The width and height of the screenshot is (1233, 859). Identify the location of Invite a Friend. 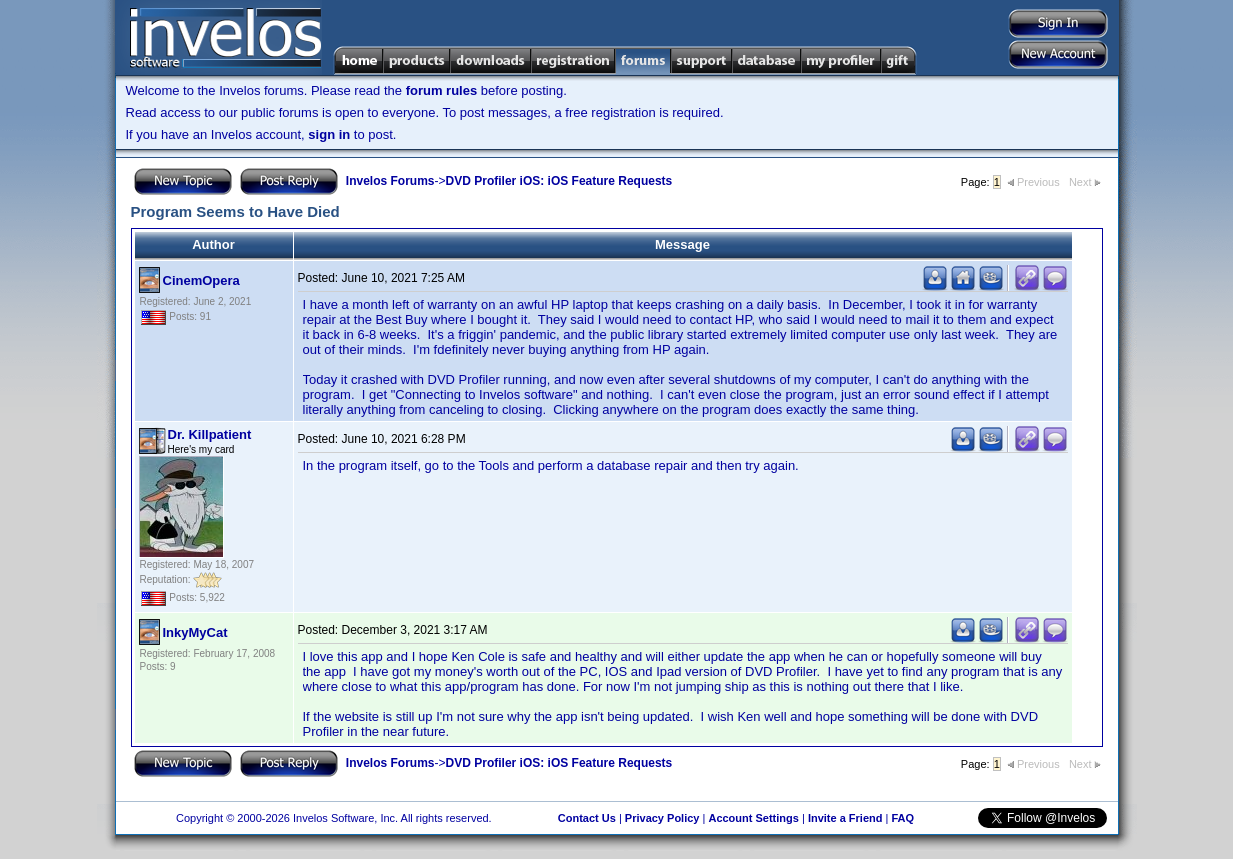
(845, 818).